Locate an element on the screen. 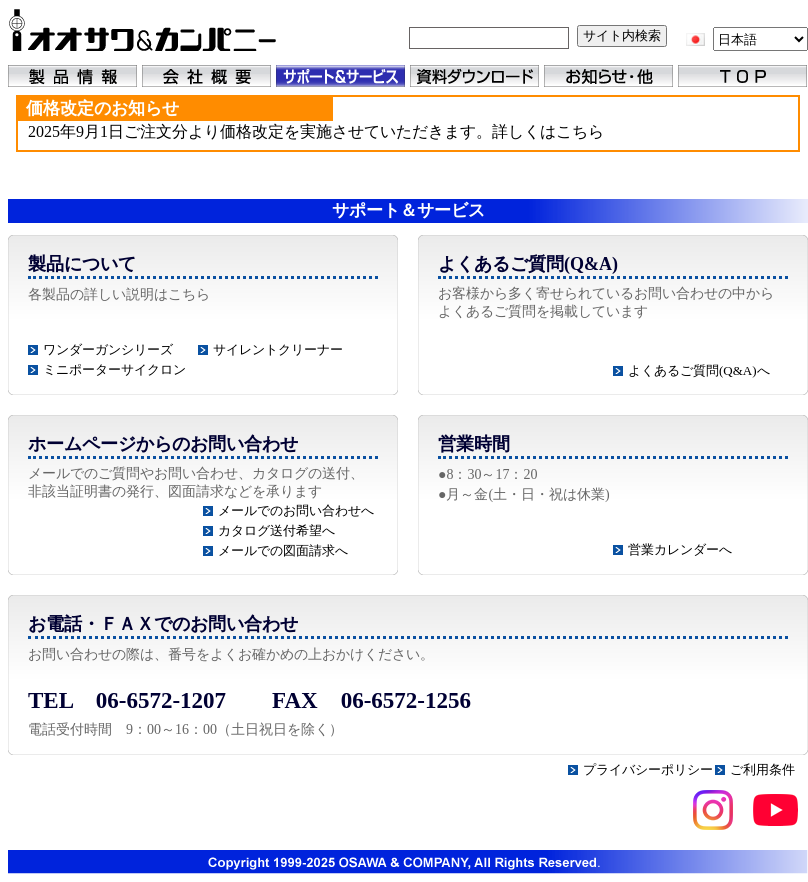 The height and width of the screenshot is (882, 808). サイレントクリーナー is located at coordinates (278, 349).